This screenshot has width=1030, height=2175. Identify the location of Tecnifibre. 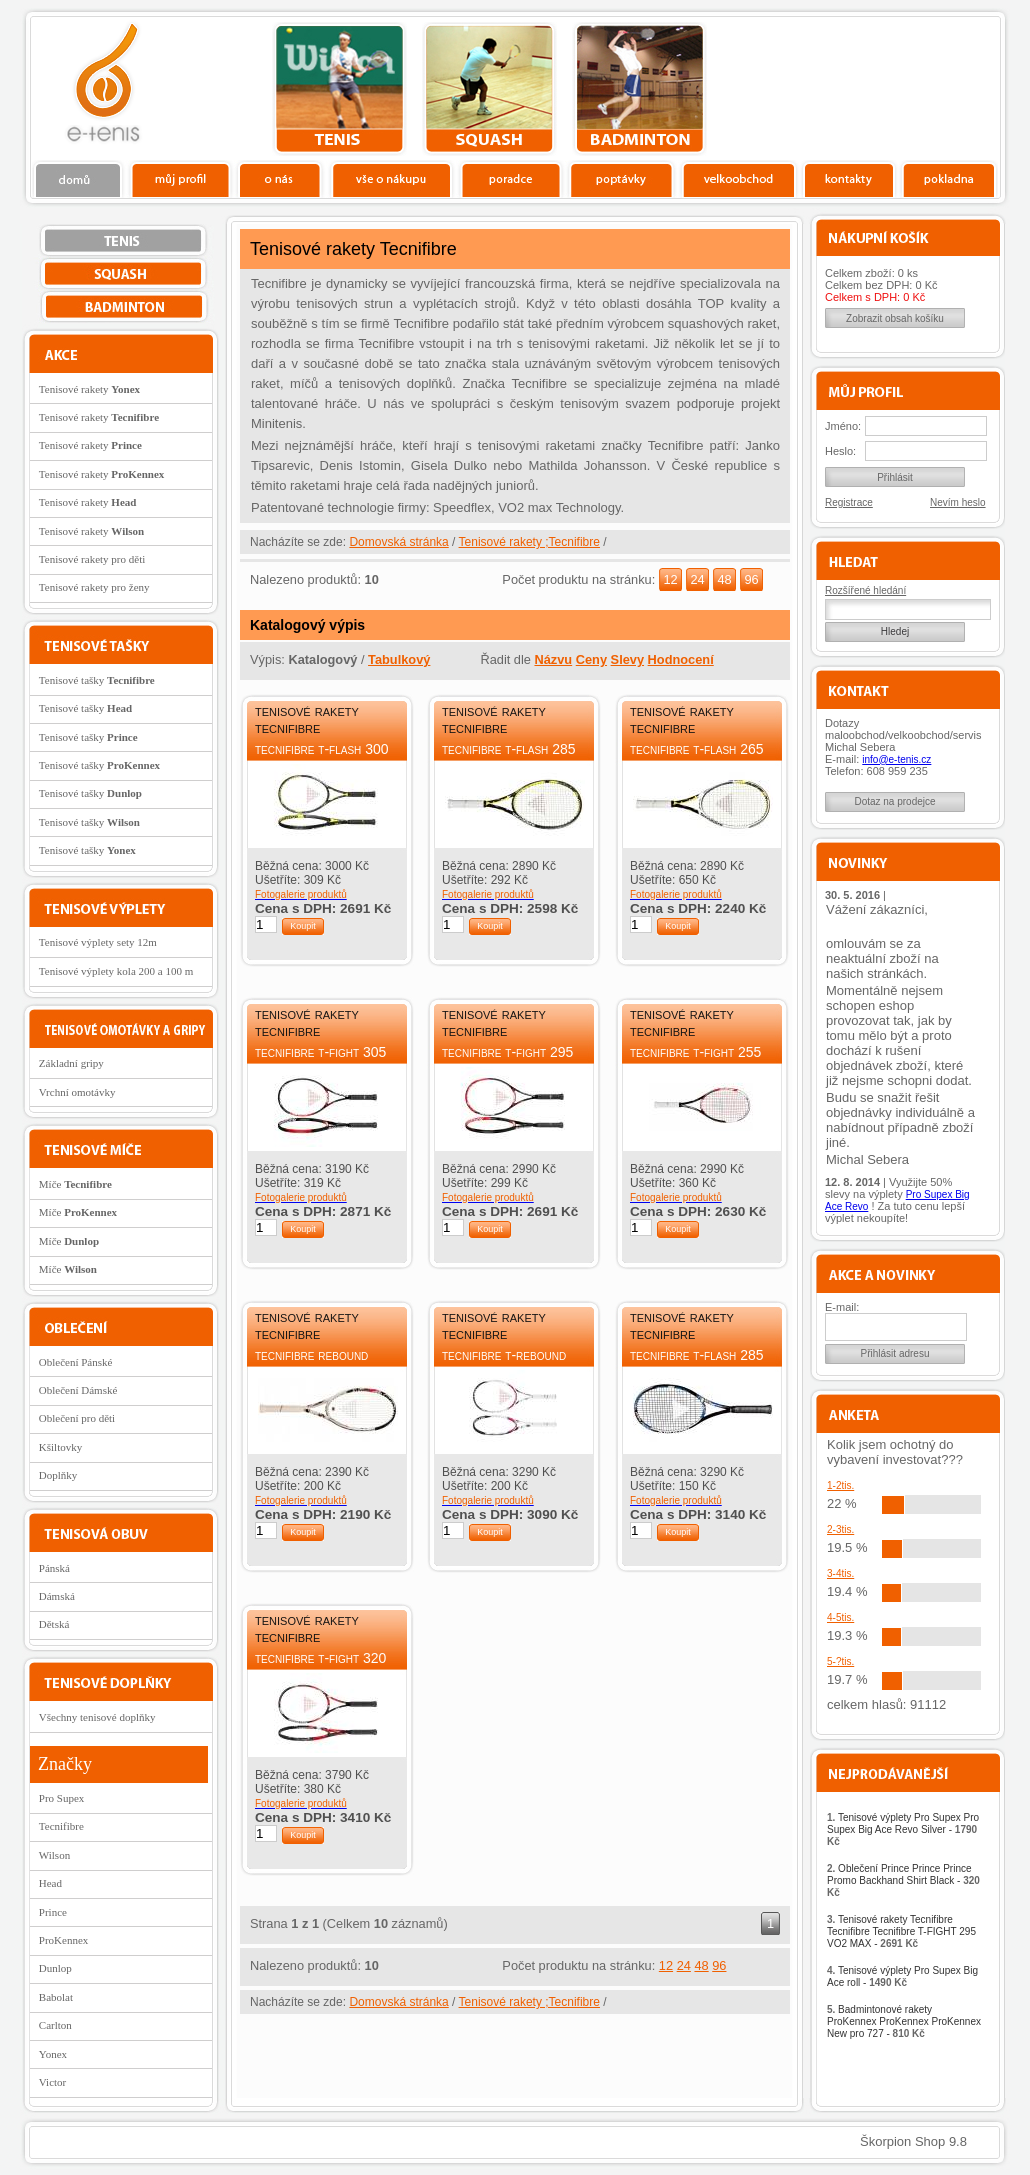
(61, 1826).